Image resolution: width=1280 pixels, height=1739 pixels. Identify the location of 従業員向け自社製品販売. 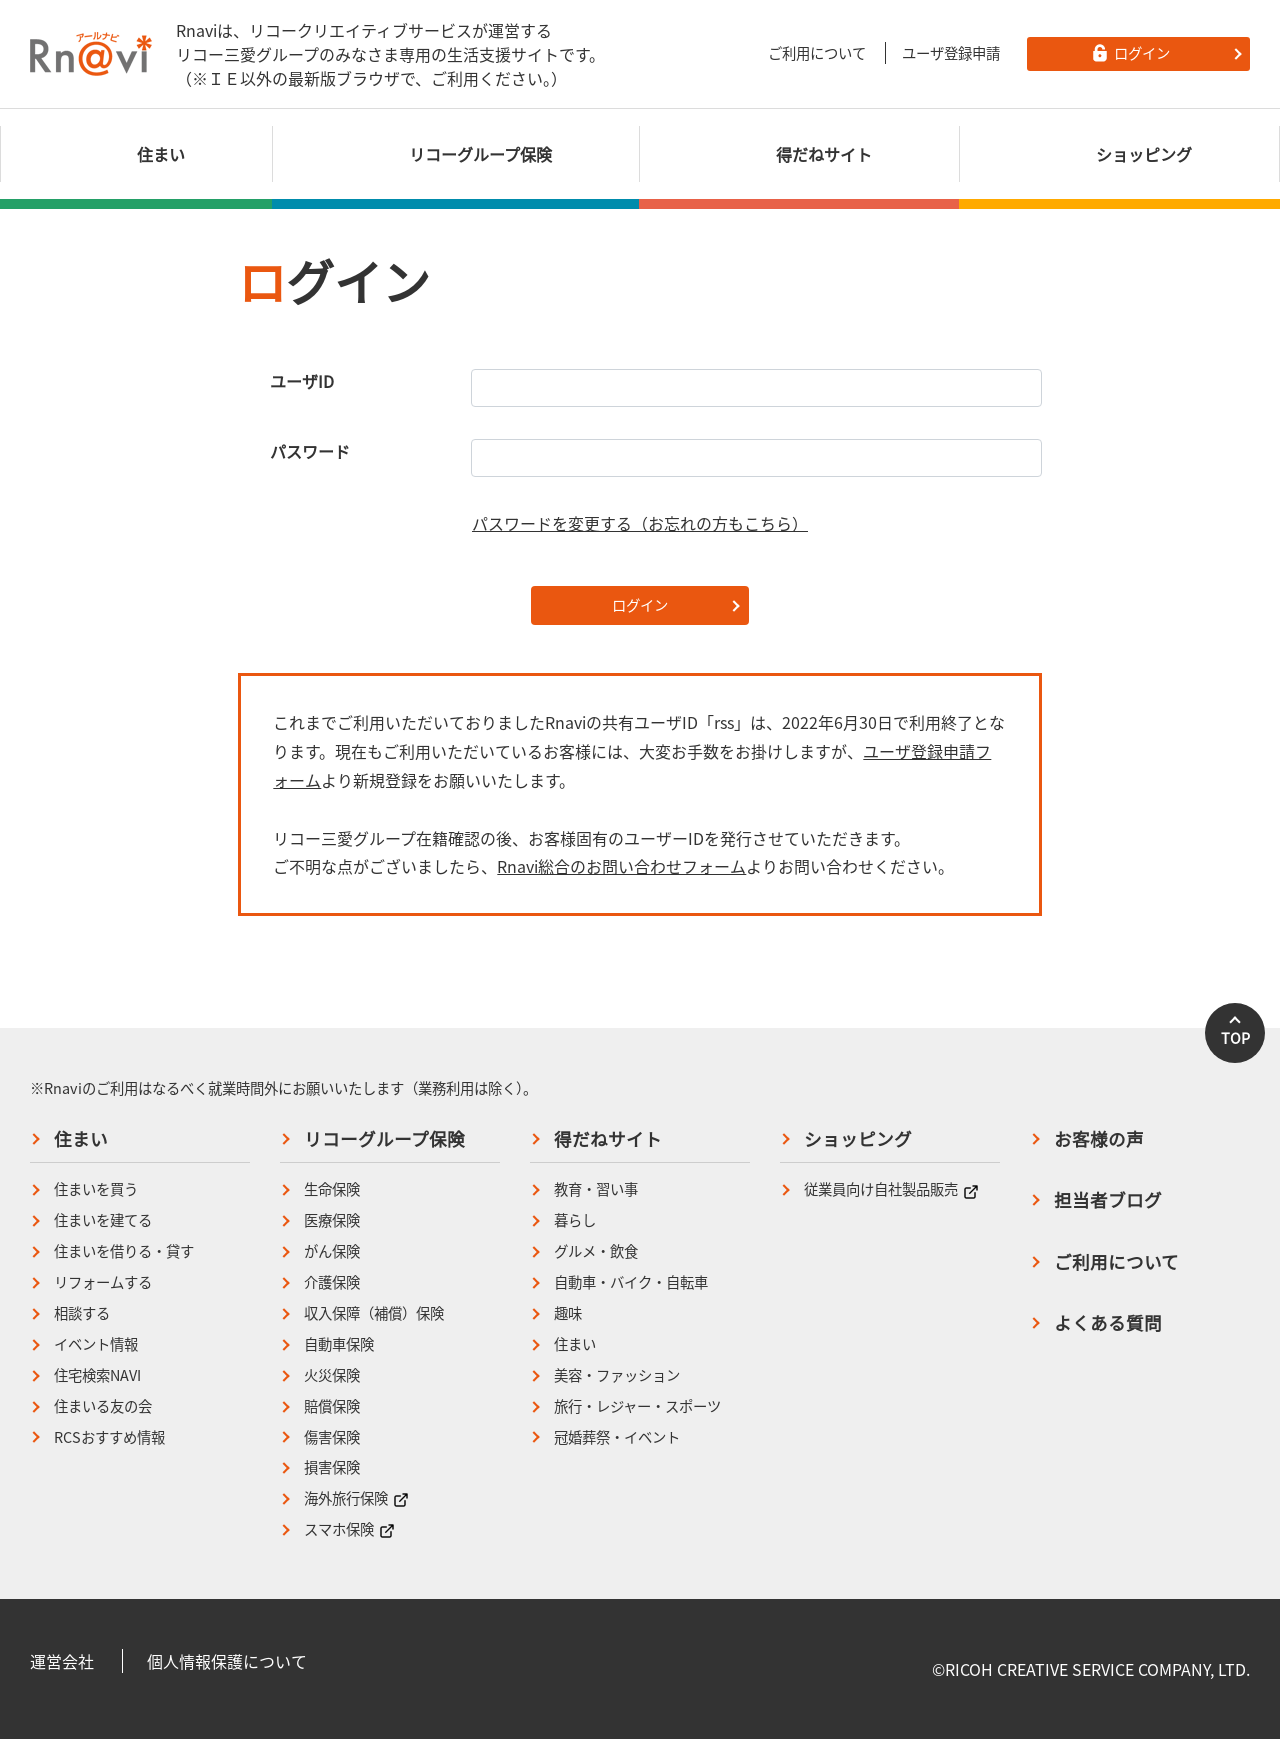
(891, 1189).